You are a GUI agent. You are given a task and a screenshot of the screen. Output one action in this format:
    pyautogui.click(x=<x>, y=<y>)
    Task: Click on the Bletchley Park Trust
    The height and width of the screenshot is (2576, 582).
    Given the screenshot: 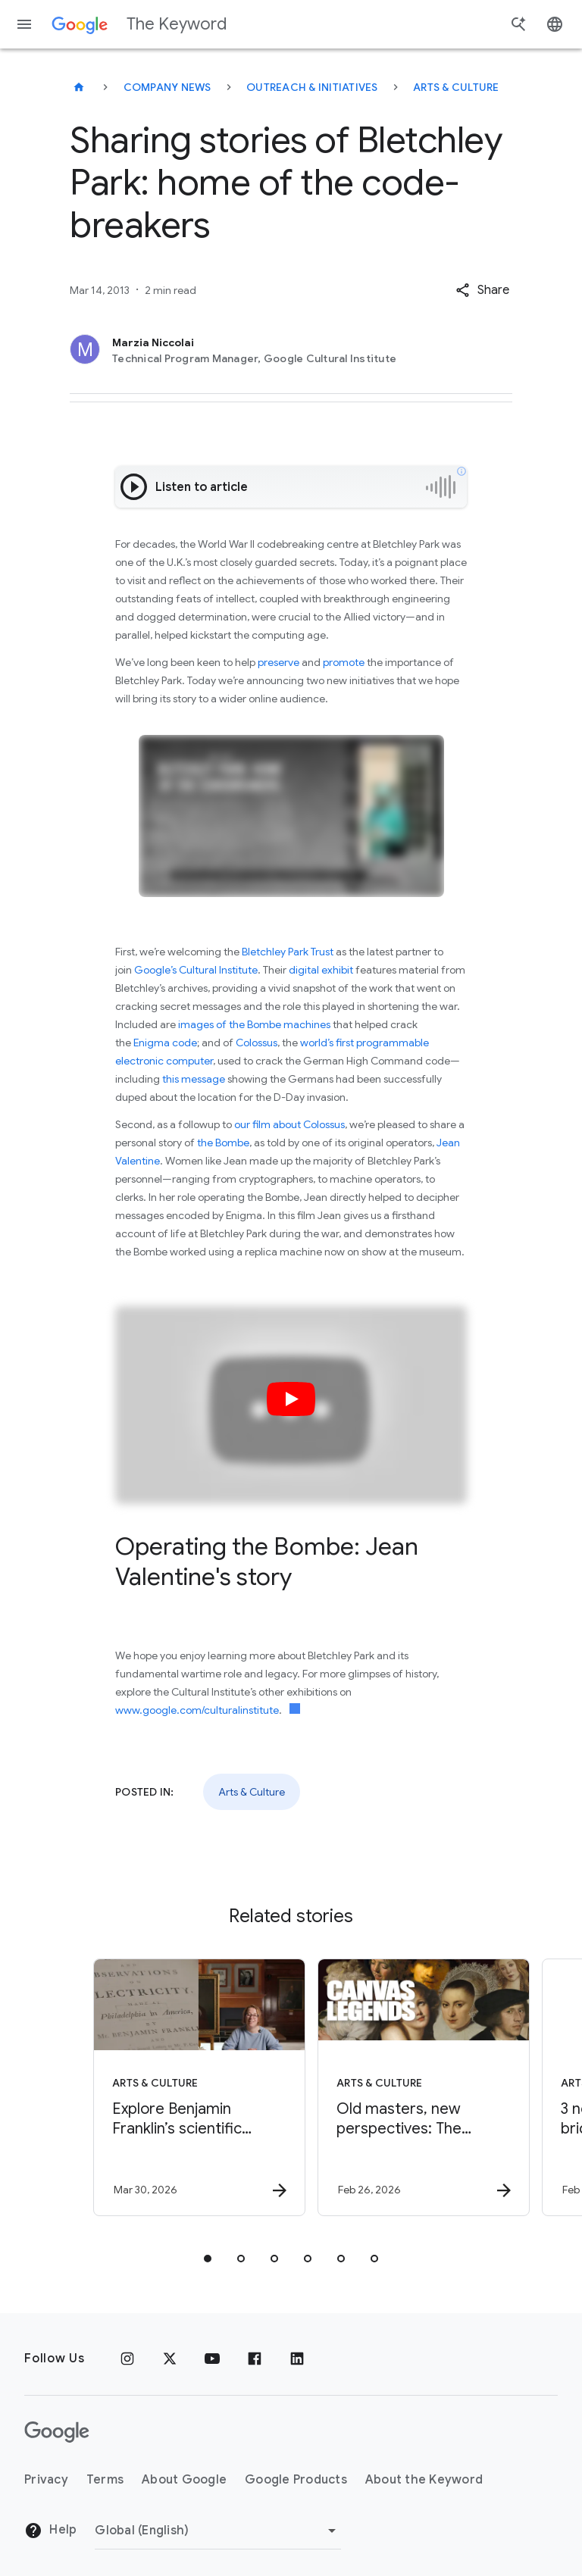 What is the action you would take?
    pyautogui.click(x=289, y=951)
    